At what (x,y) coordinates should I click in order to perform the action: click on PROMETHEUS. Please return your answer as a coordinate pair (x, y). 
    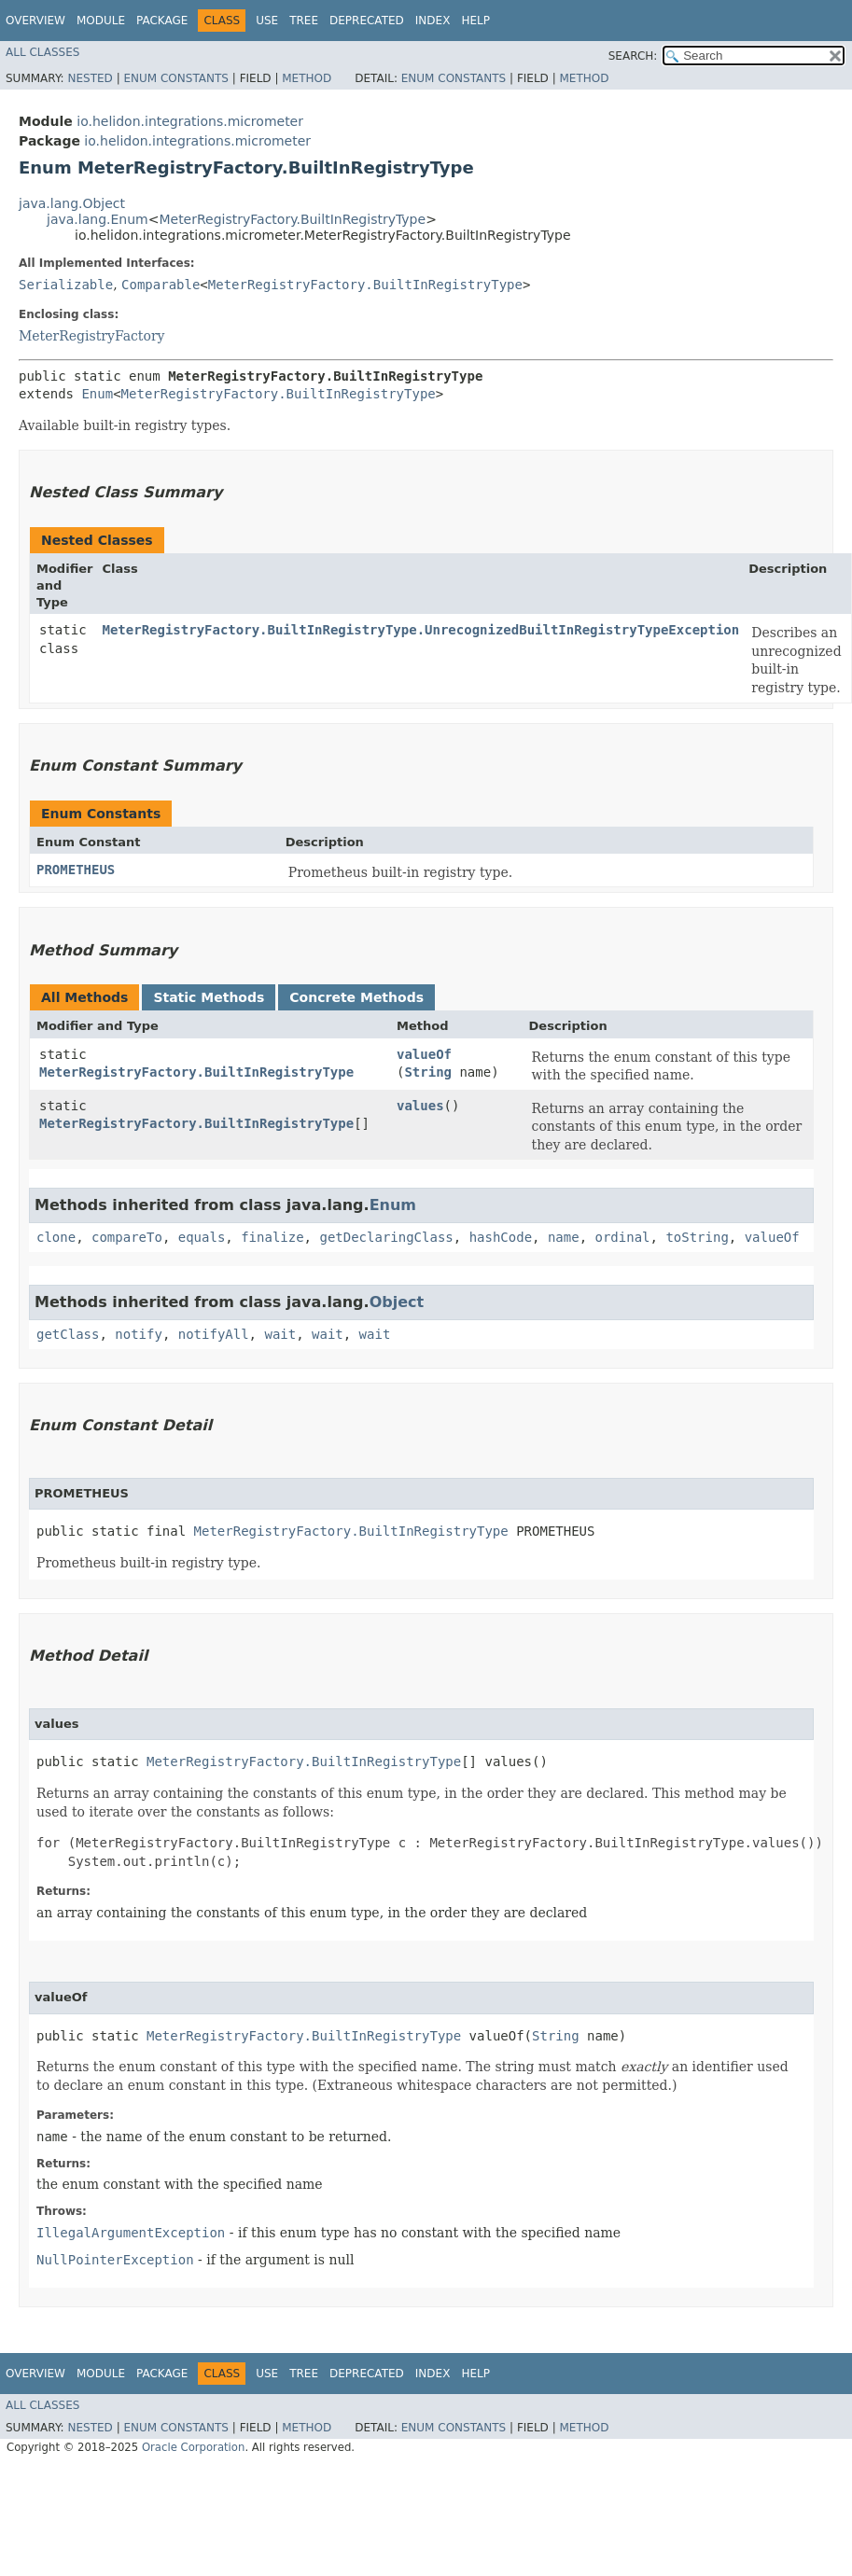
    Looking at the image, I should click on (75, 869).